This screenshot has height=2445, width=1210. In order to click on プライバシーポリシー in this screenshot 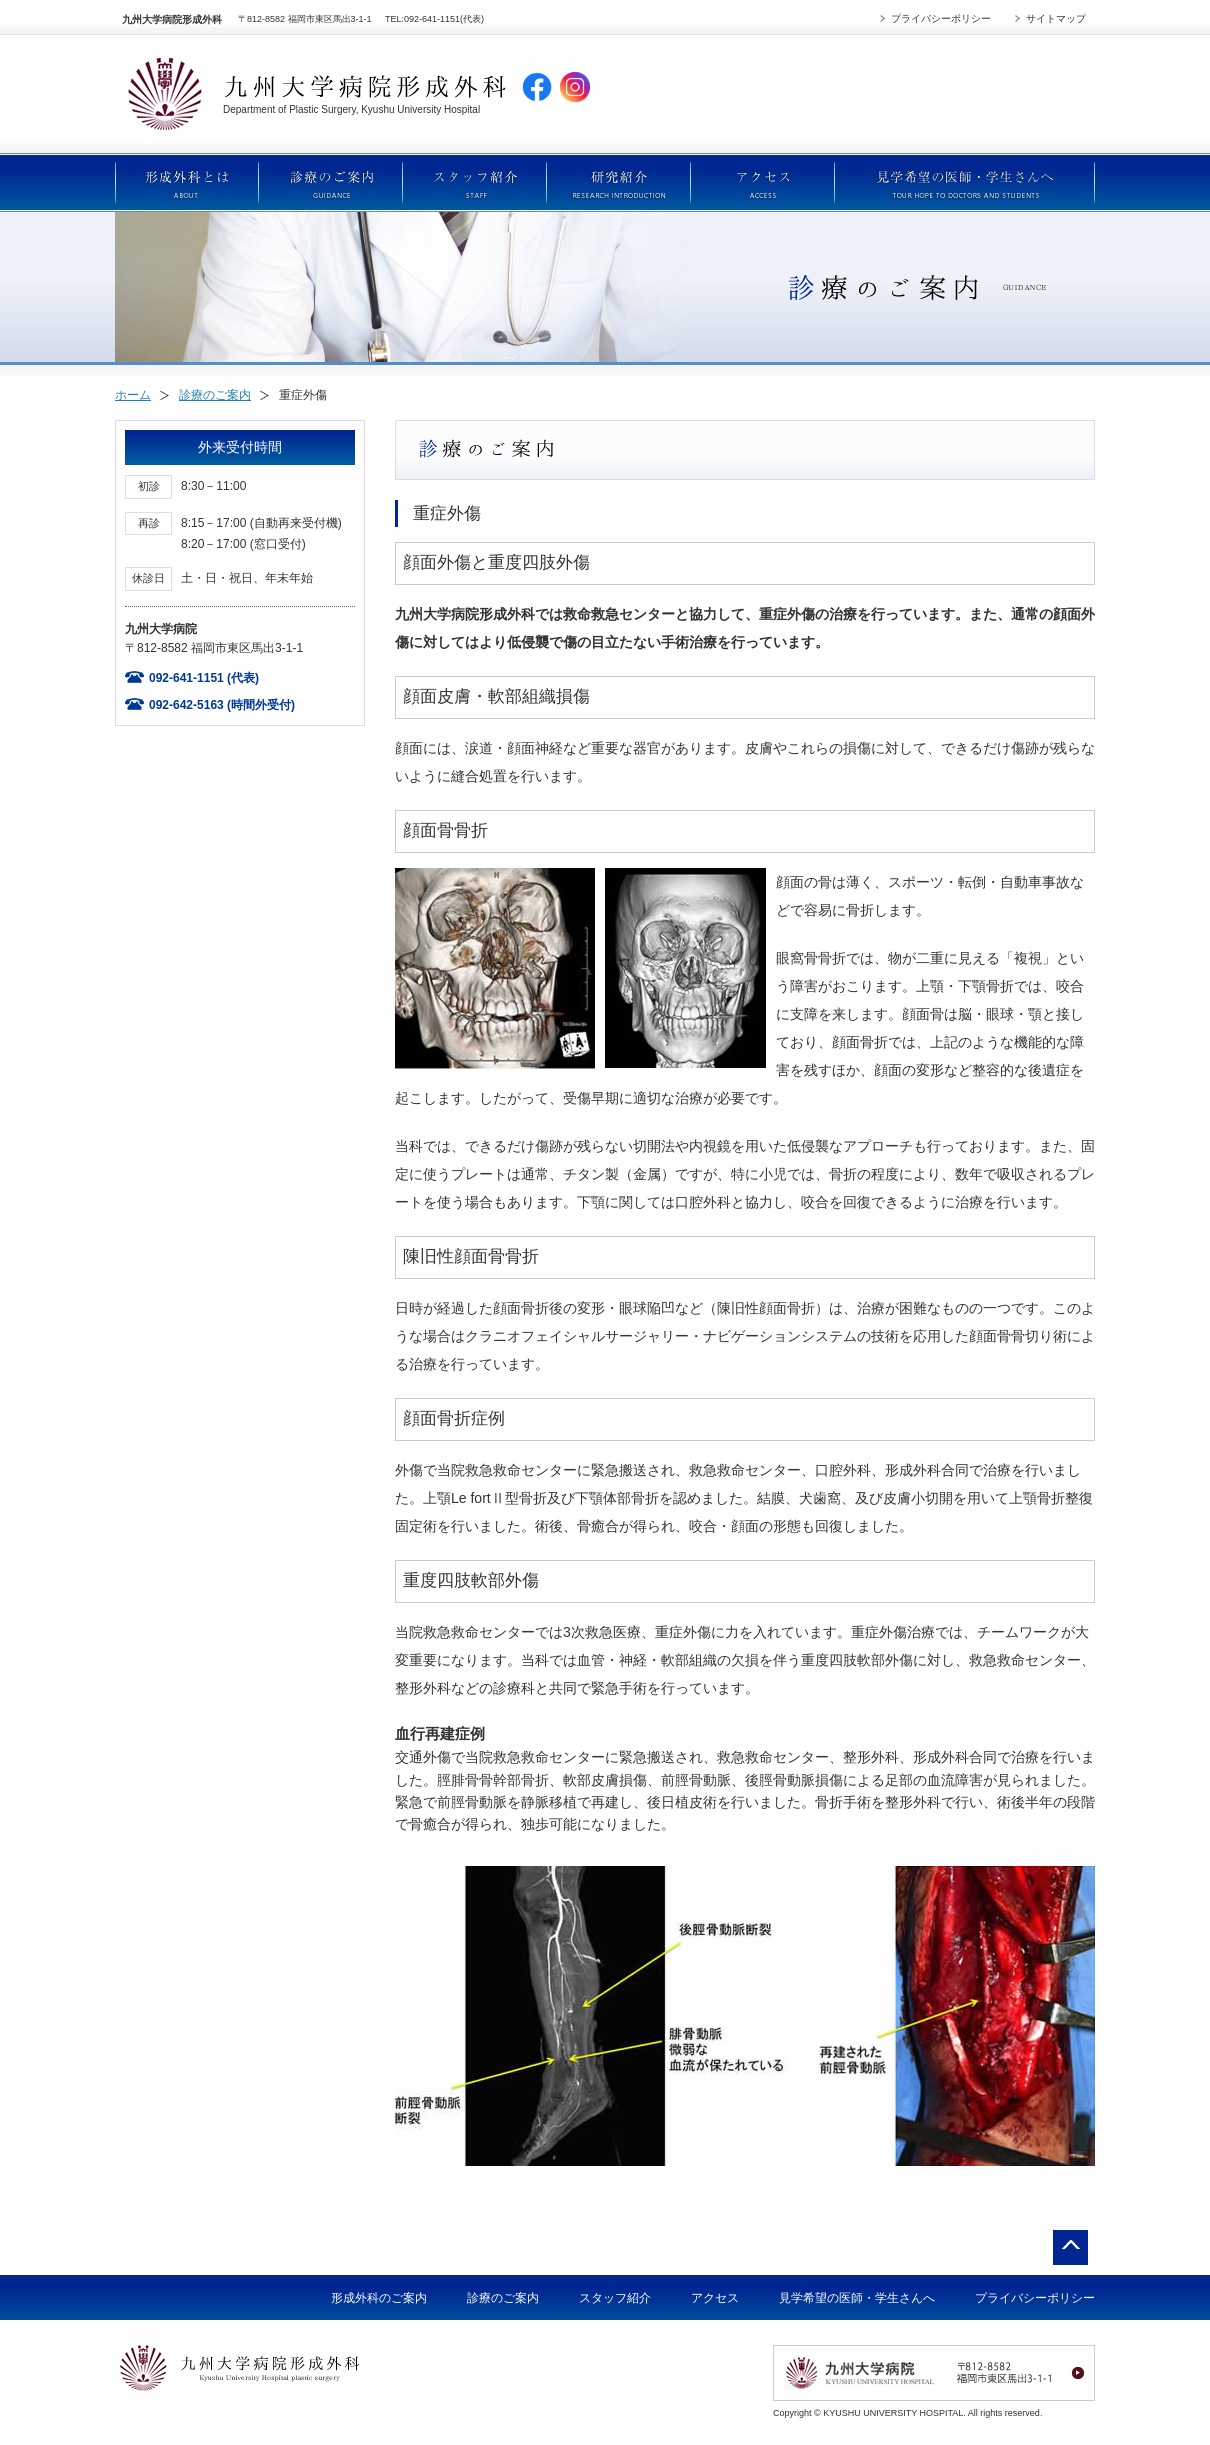, I will do `click(941, 18)`.